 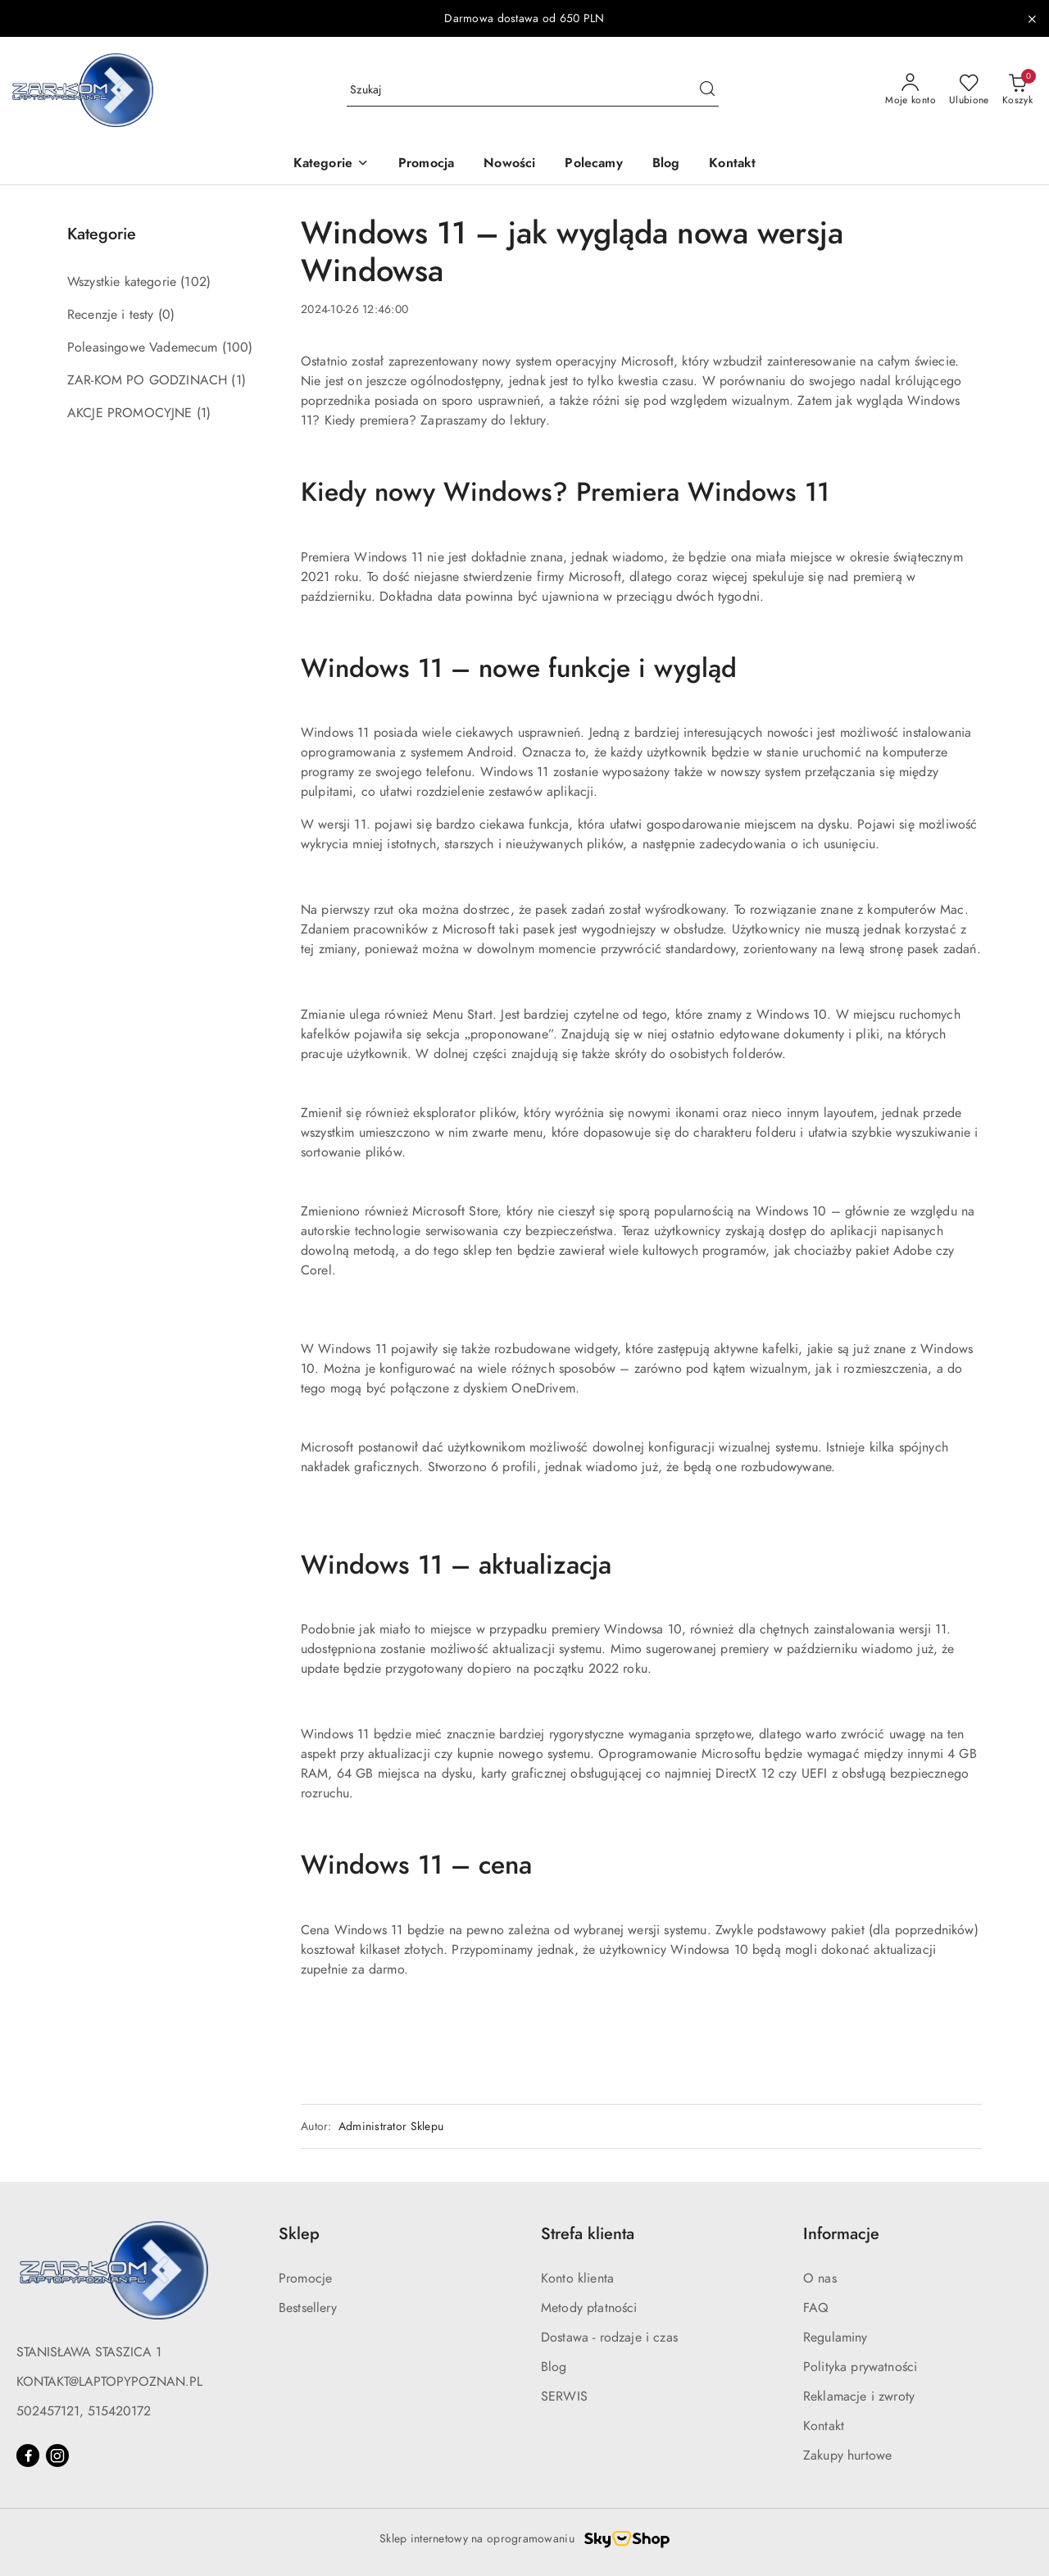 I want to click on [Kontakt], so click(x=732, y=164).